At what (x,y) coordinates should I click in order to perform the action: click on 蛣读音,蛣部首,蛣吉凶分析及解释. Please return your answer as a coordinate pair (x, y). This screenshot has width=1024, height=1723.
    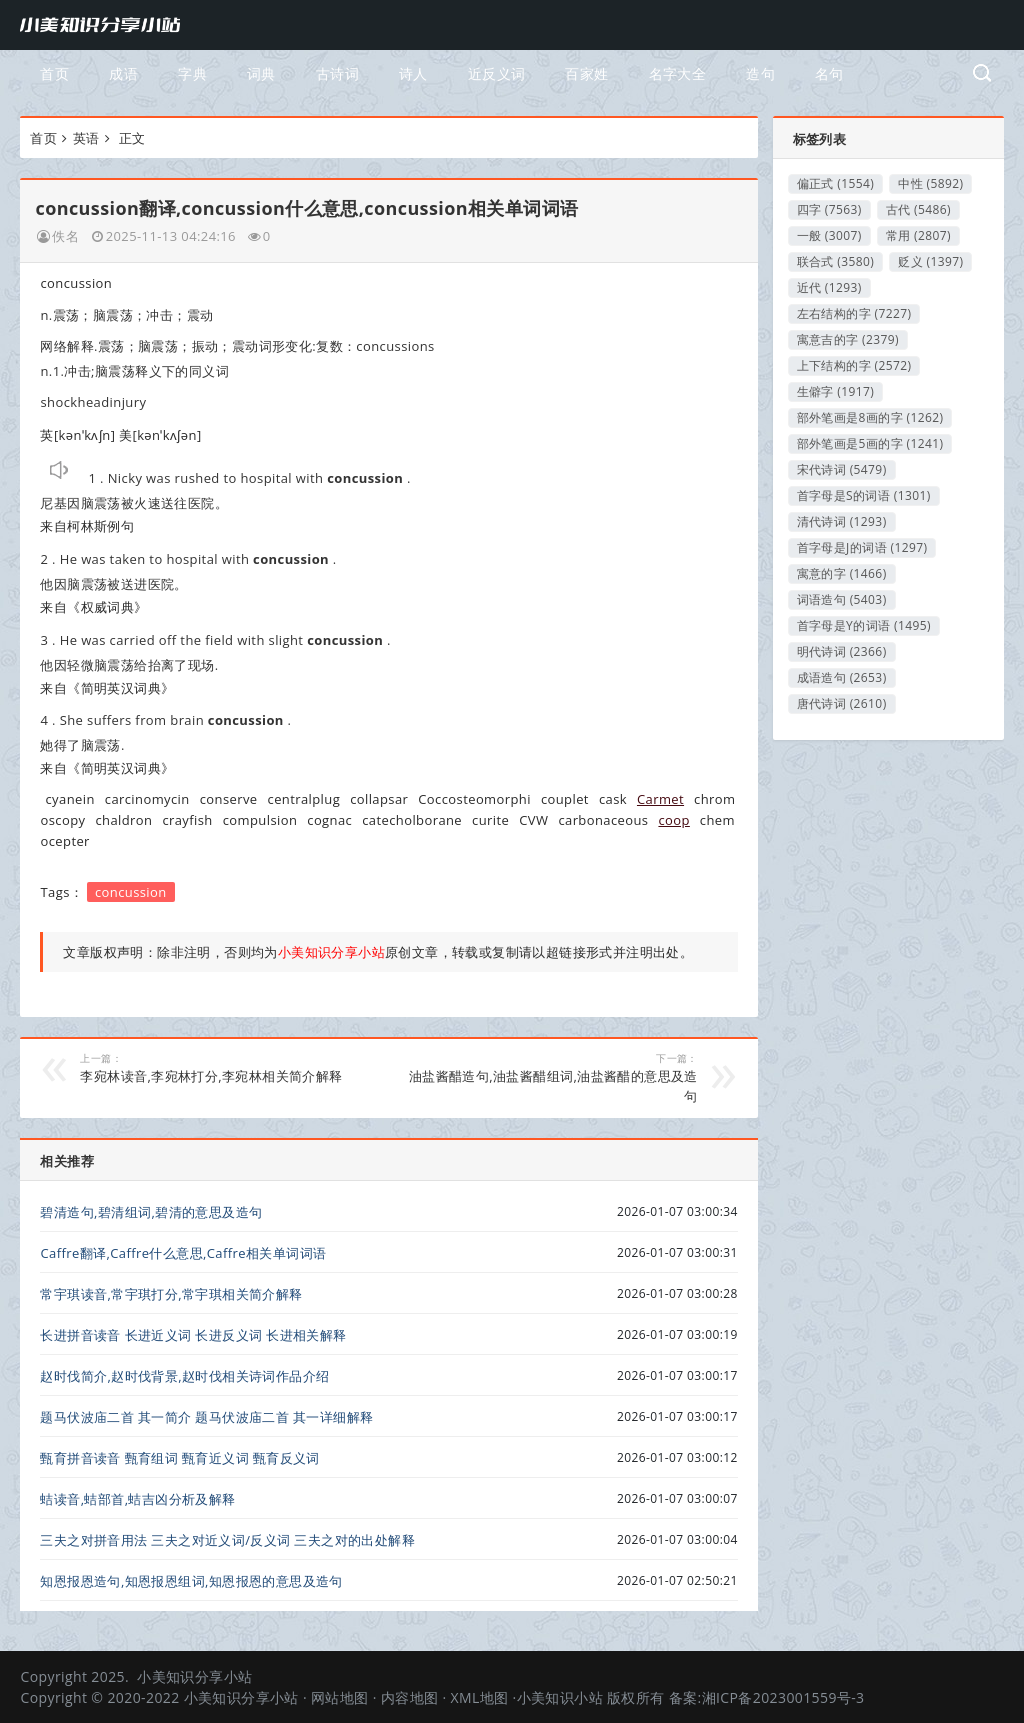
    Looking at the image, I should click on (137, 1499).